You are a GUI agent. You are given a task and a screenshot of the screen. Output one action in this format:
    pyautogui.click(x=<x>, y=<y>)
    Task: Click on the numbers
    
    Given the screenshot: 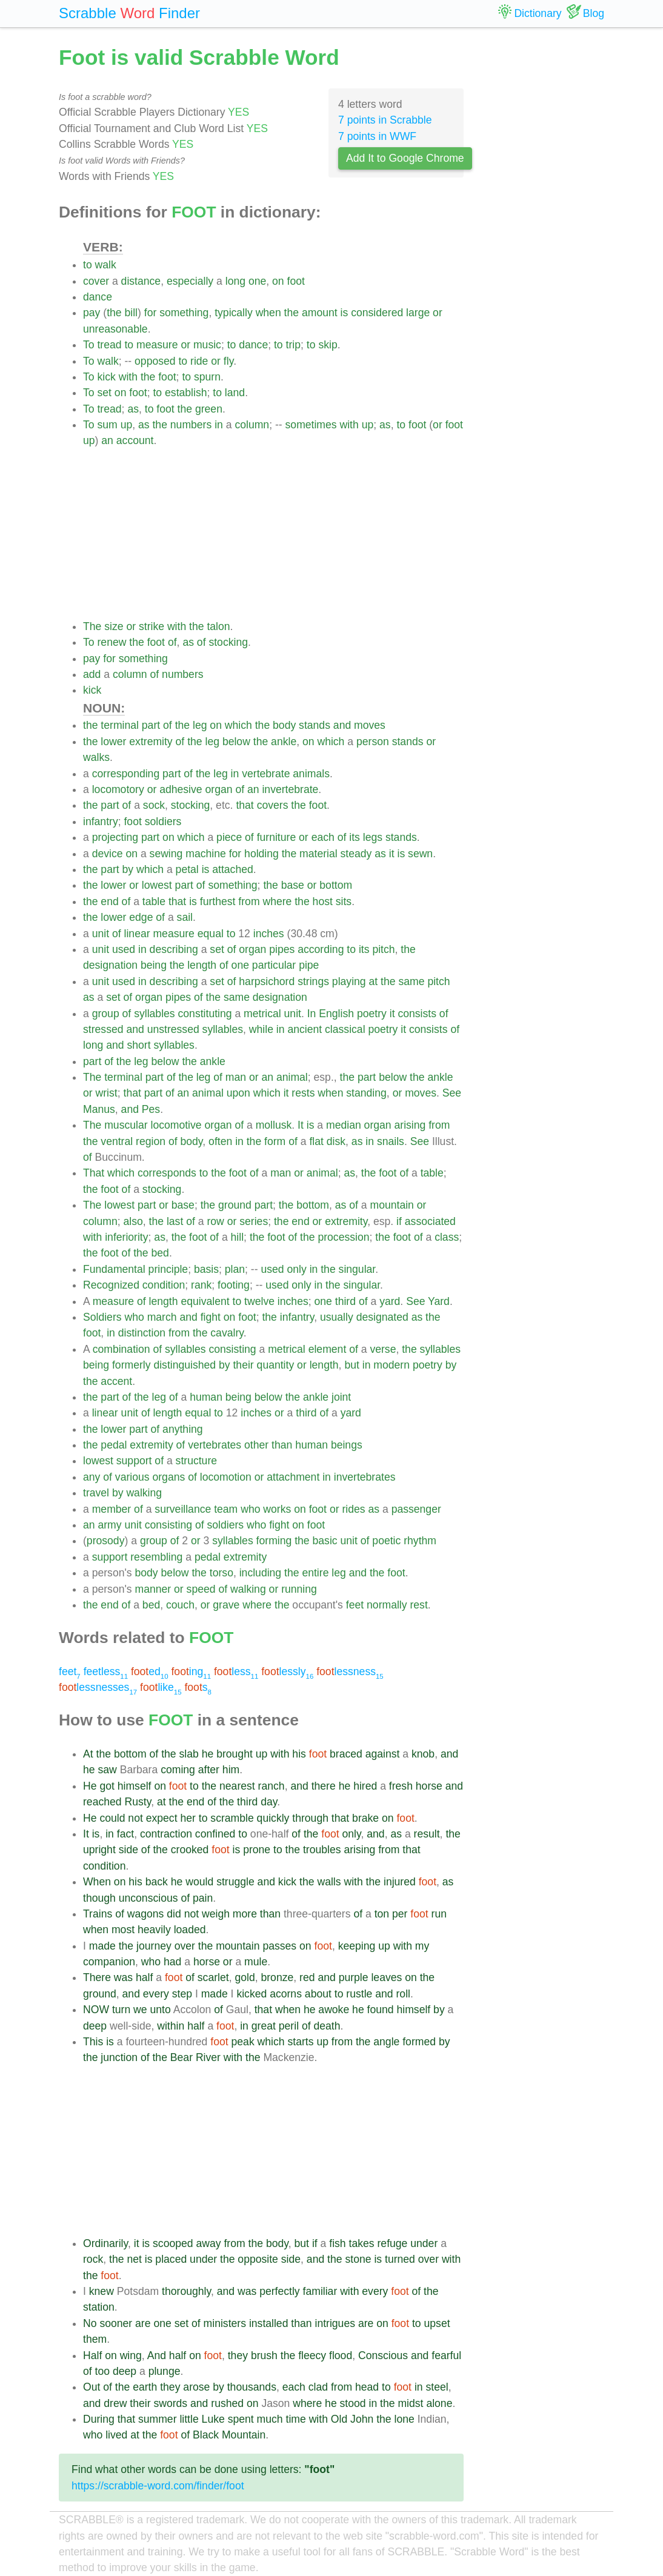 What is the action you would take?
    pyautogui.click(x=191, y=425)
    